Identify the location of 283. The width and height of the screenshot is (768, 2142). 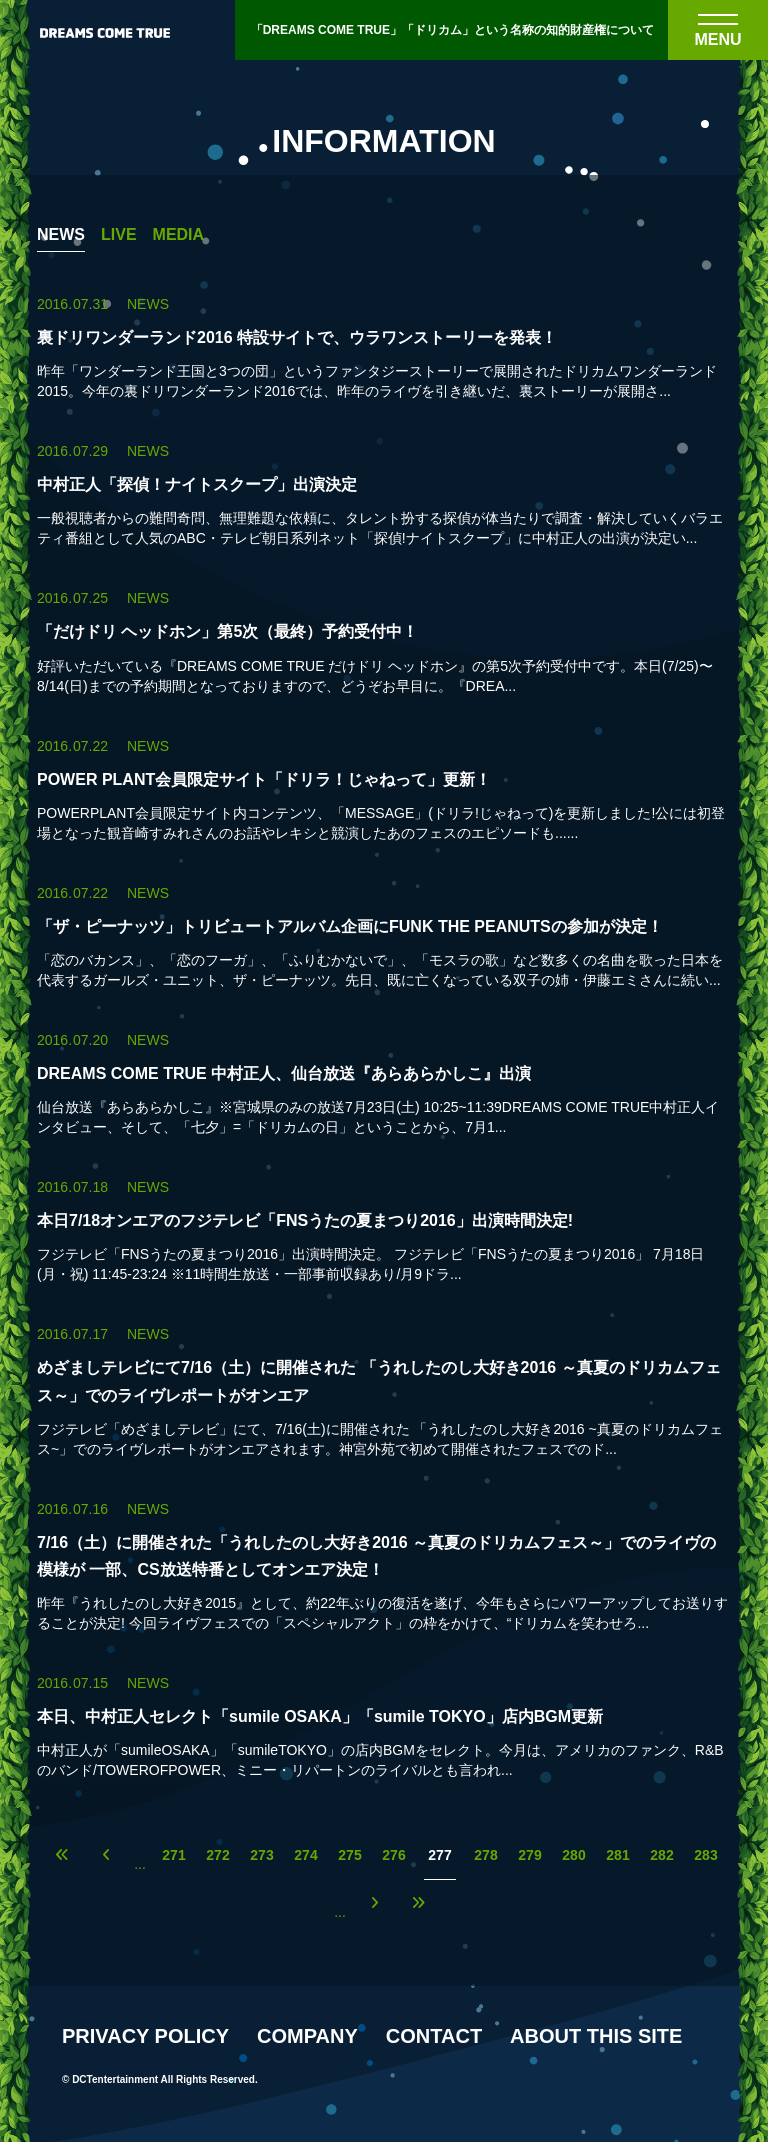
(705, 1855).